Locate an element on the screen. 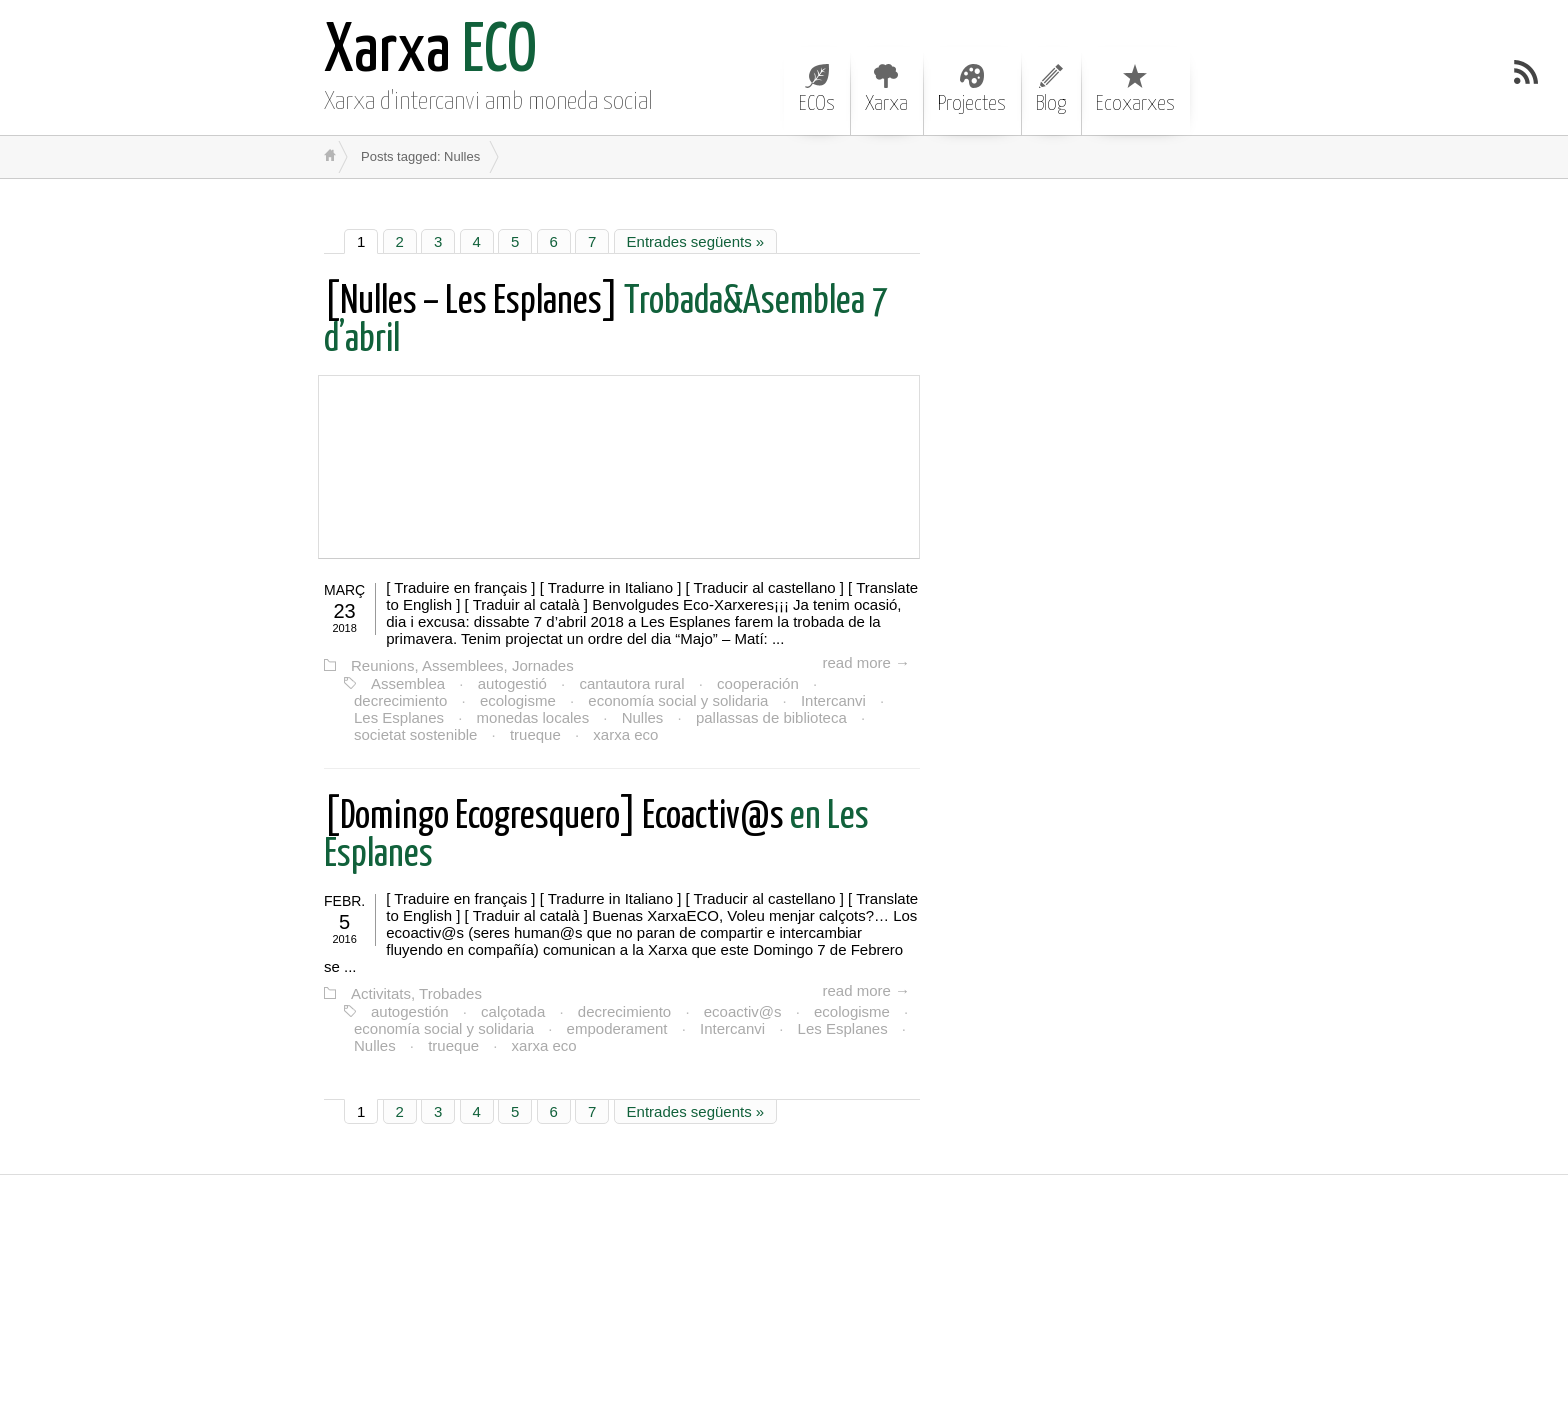 This screenshot has width=1568, height=1404. ECO is located at coordinates (430, 52).